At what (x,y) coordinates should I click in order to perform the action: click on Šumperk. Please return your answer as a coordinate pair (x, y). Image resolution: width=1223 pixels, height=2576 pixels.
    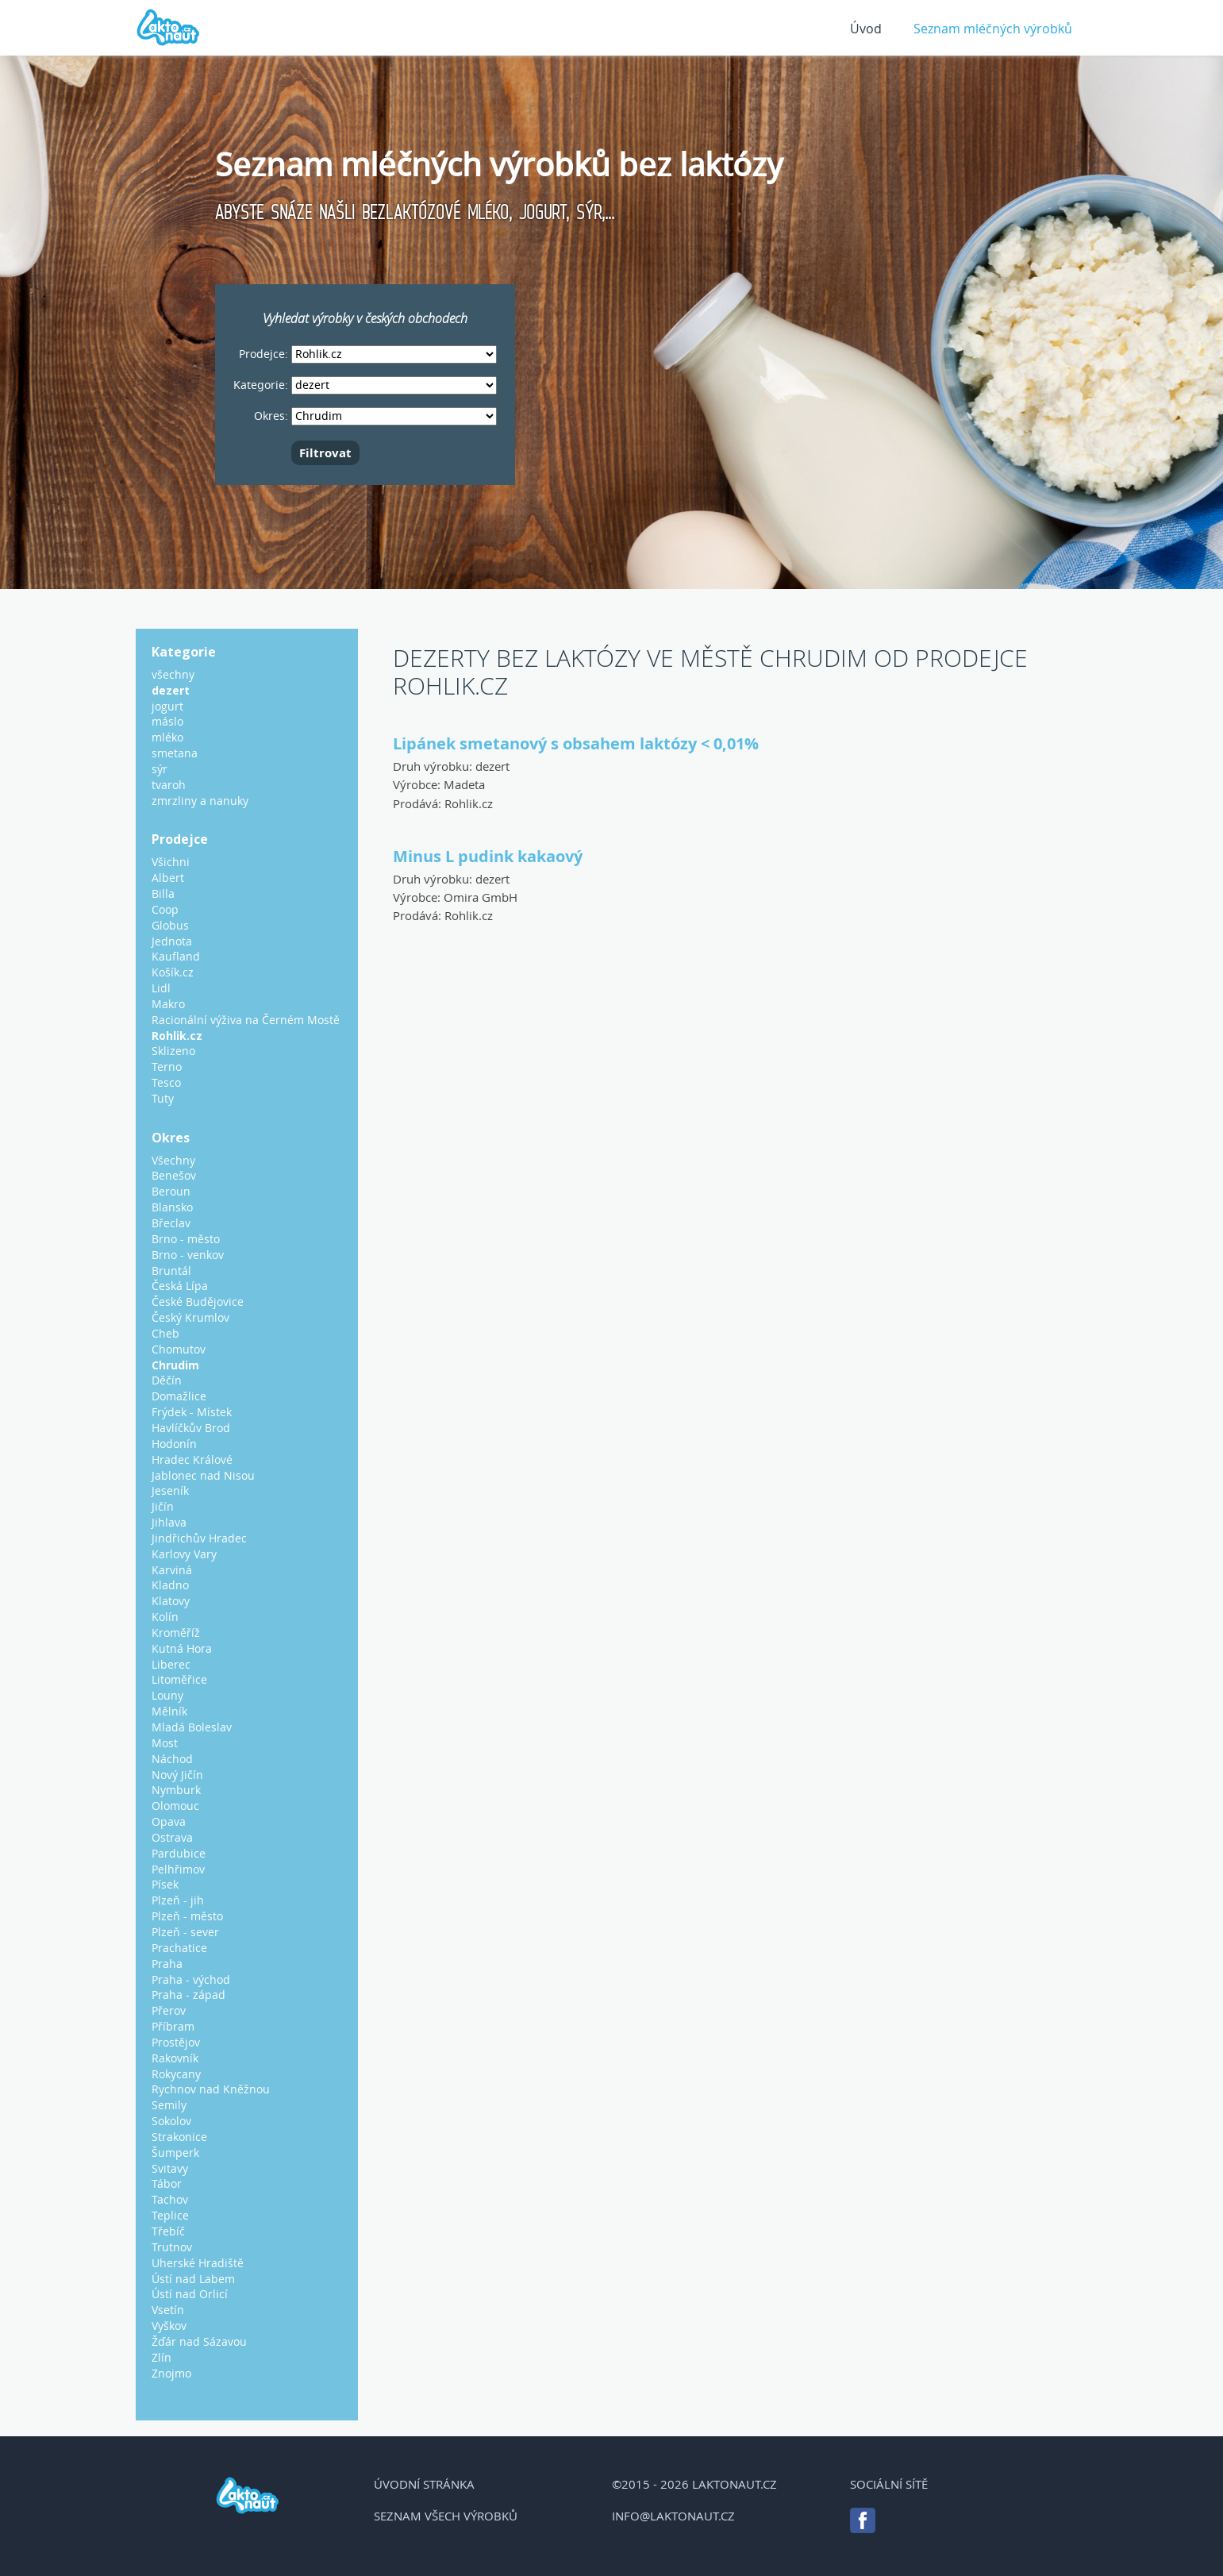
    Looking at the image, I should click on (175, 2152).